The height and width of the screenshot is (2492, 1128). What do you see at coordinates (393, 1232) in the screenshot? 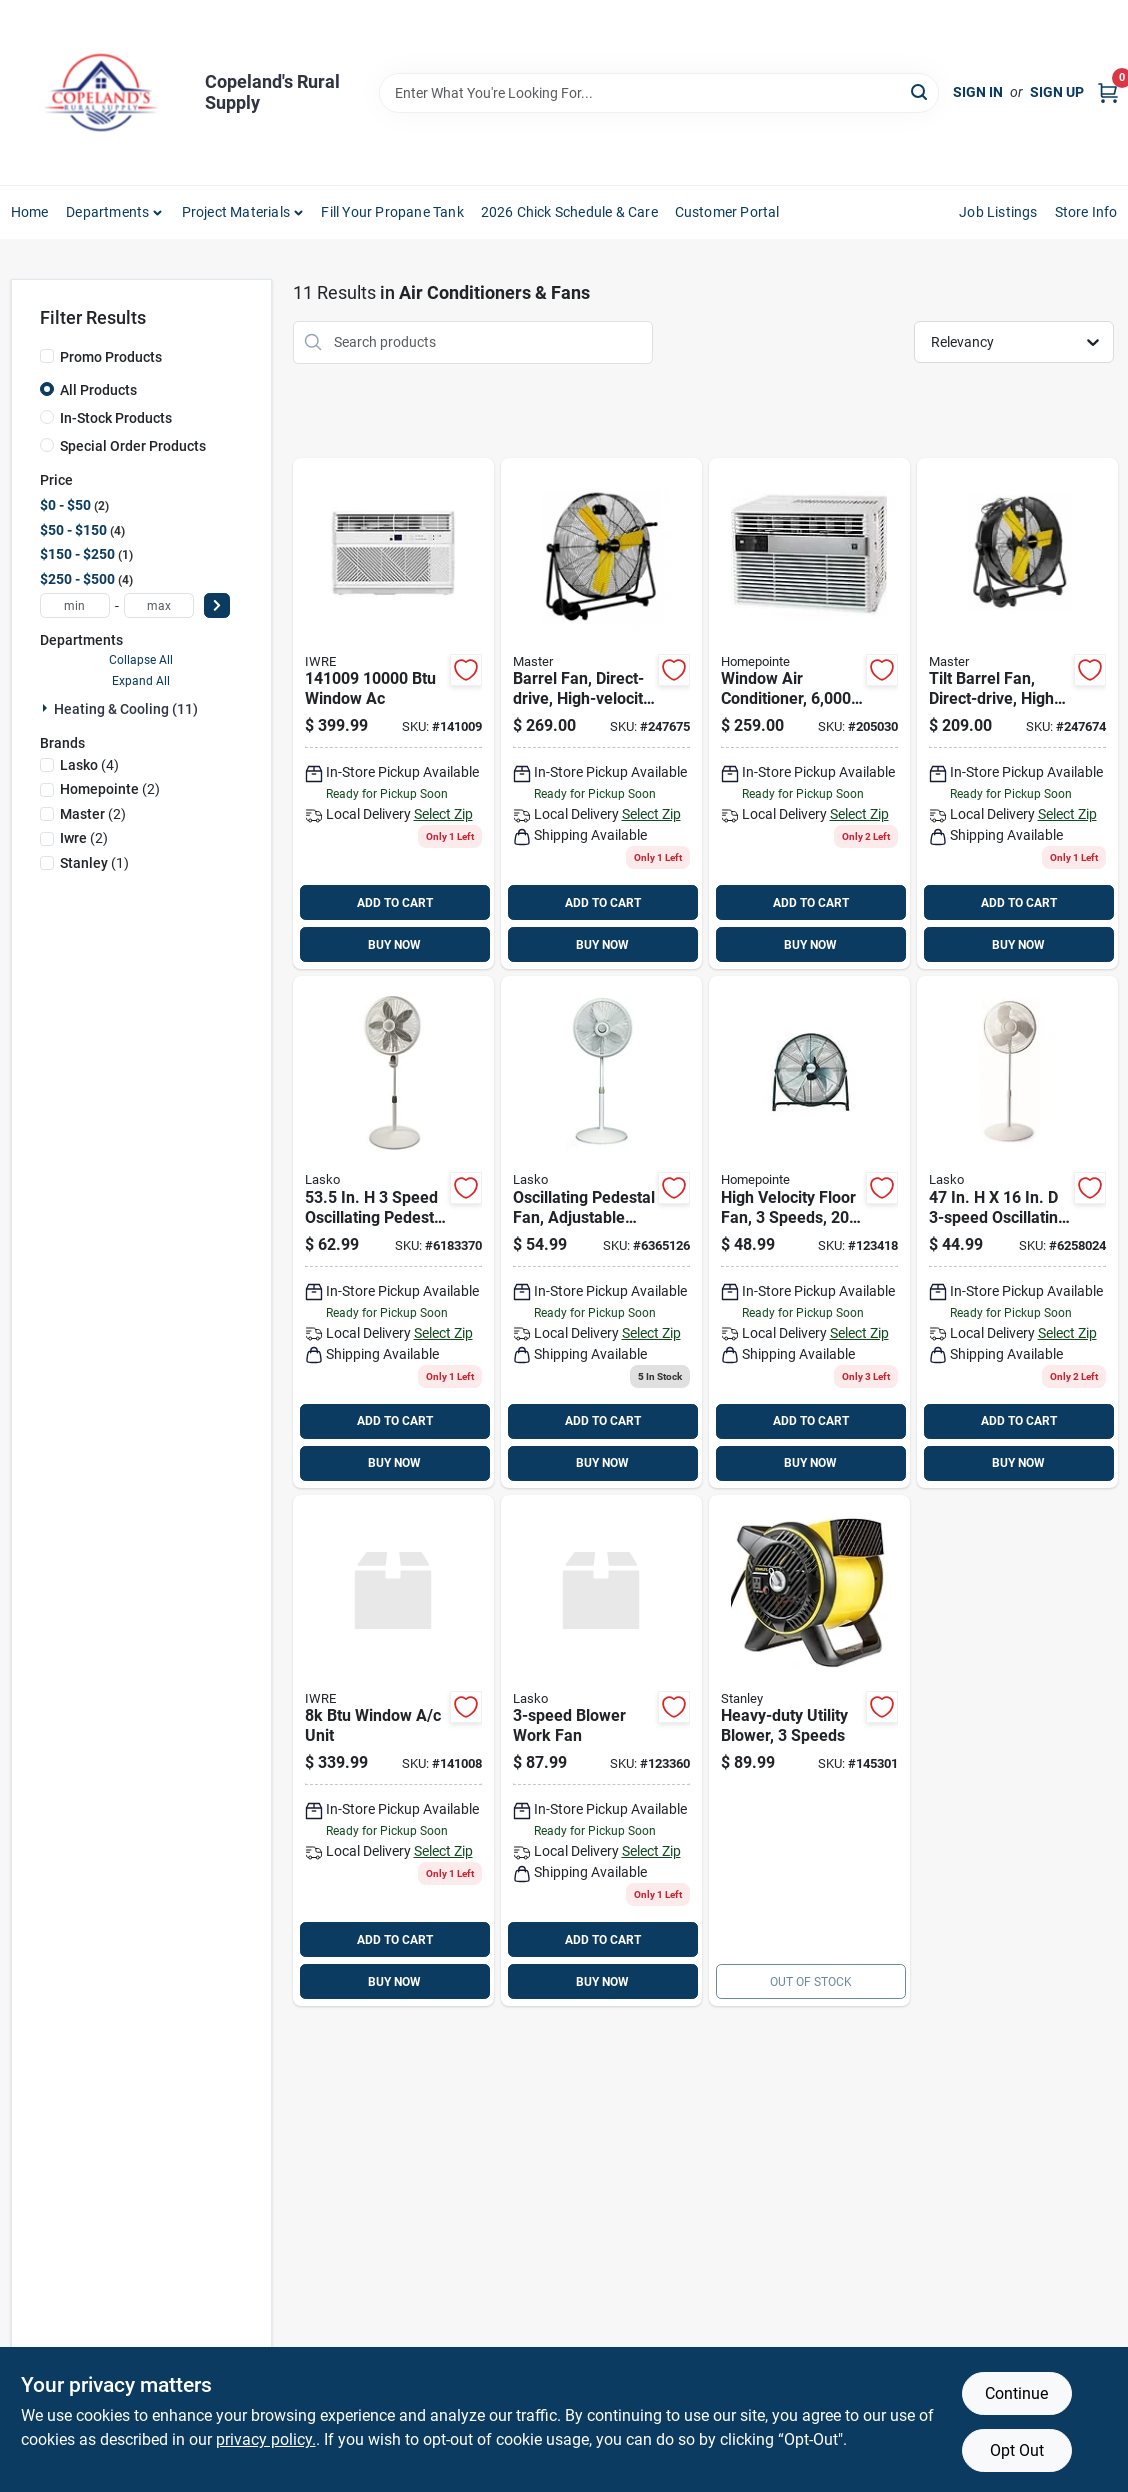
I see `[Go to lasko-speed-oscillating-pedestal-fan-046013413000 product page]` at bounding box center [393, 1232].